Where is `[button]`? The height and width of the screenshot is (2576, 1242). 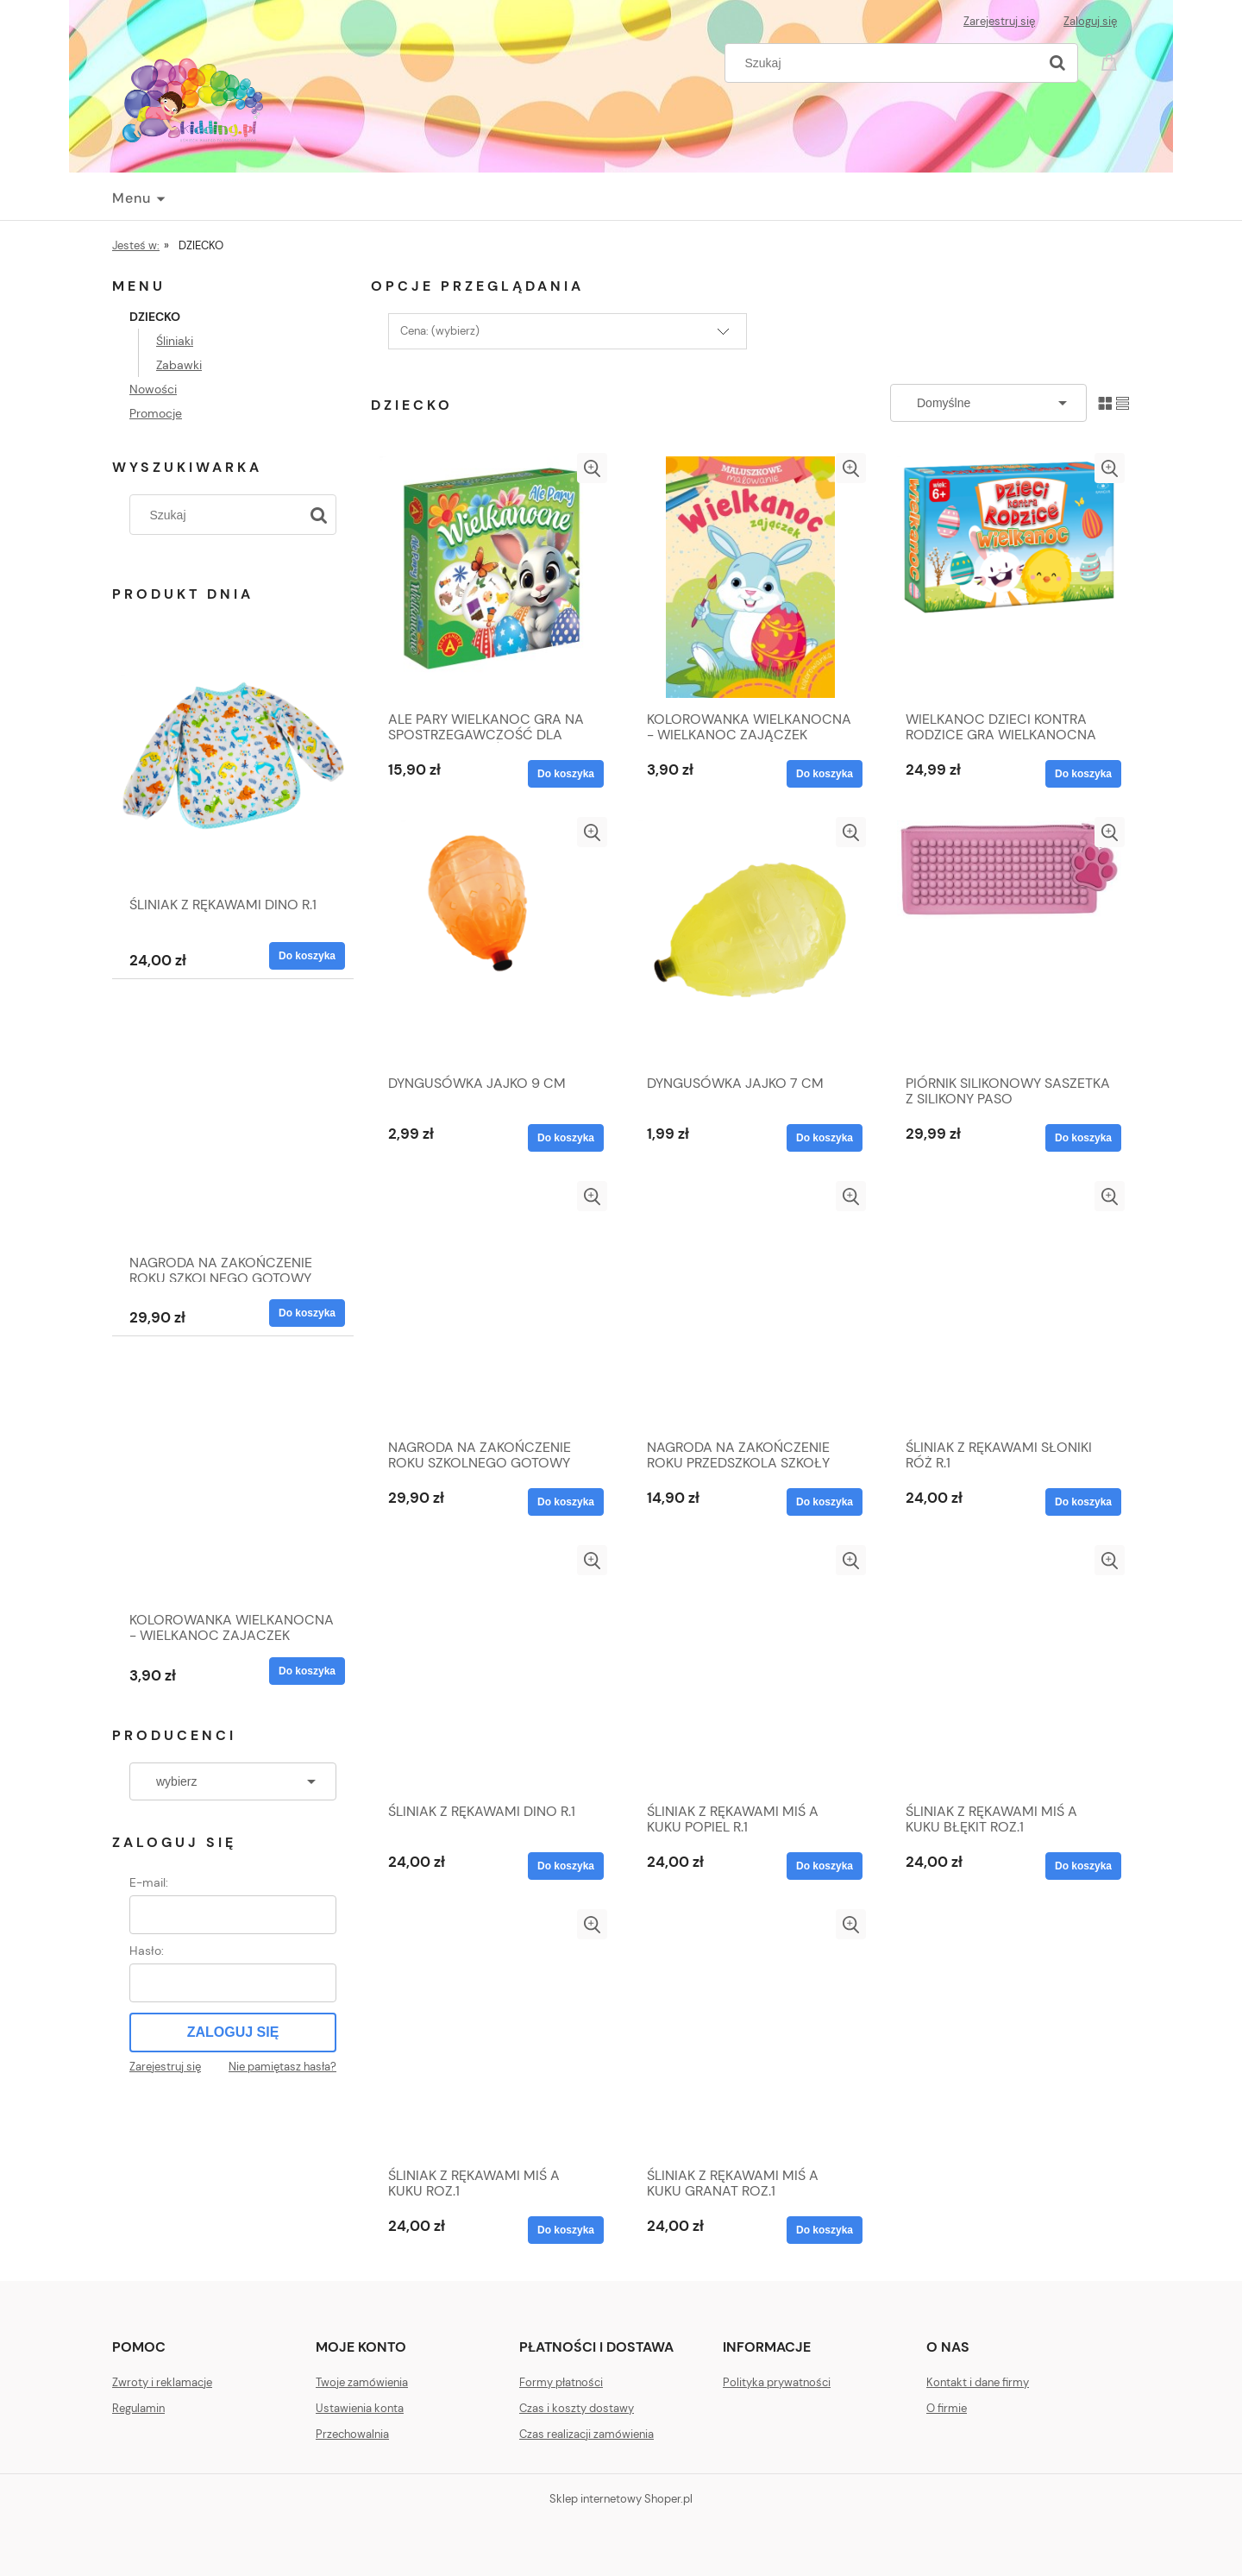
[button] is located at coordinates (592, 468).